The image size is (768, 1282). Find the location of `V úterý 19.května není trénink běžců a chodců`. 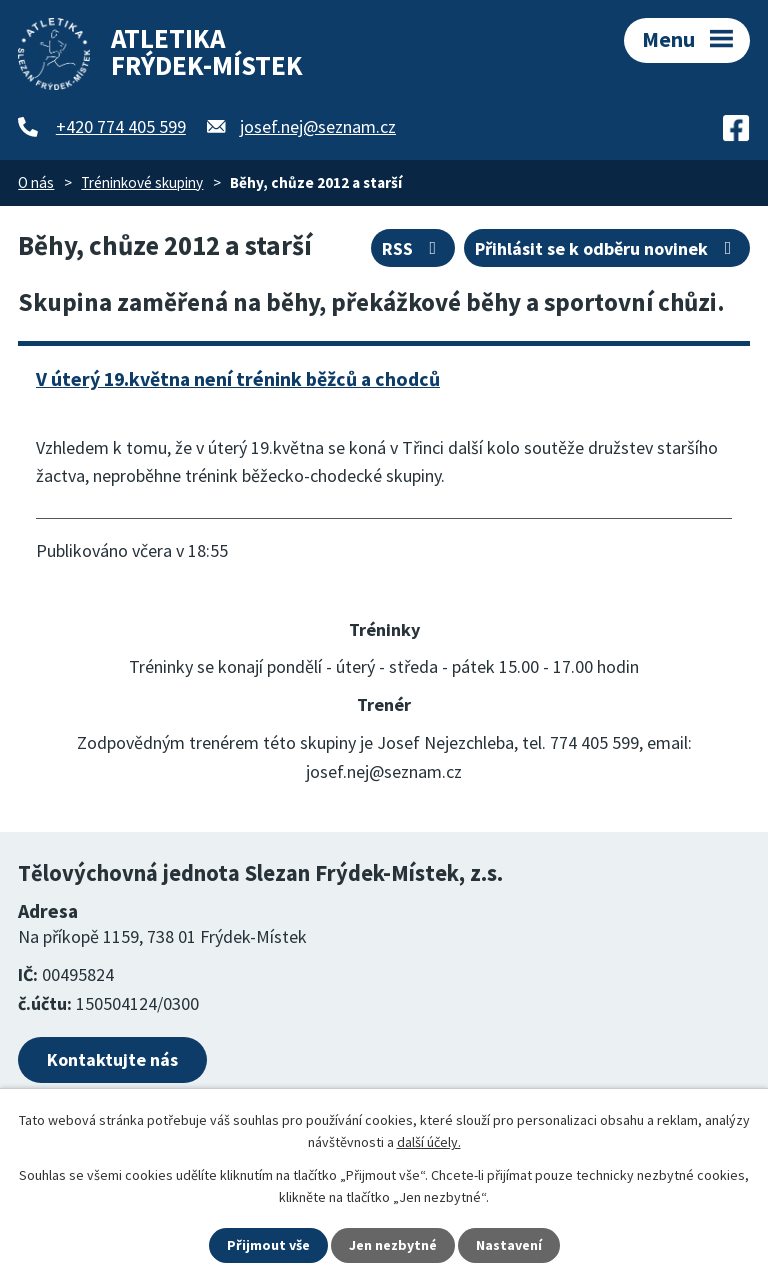

V úterý 19.května není trénink běžců a chodců is located at coordinates (238, 379).